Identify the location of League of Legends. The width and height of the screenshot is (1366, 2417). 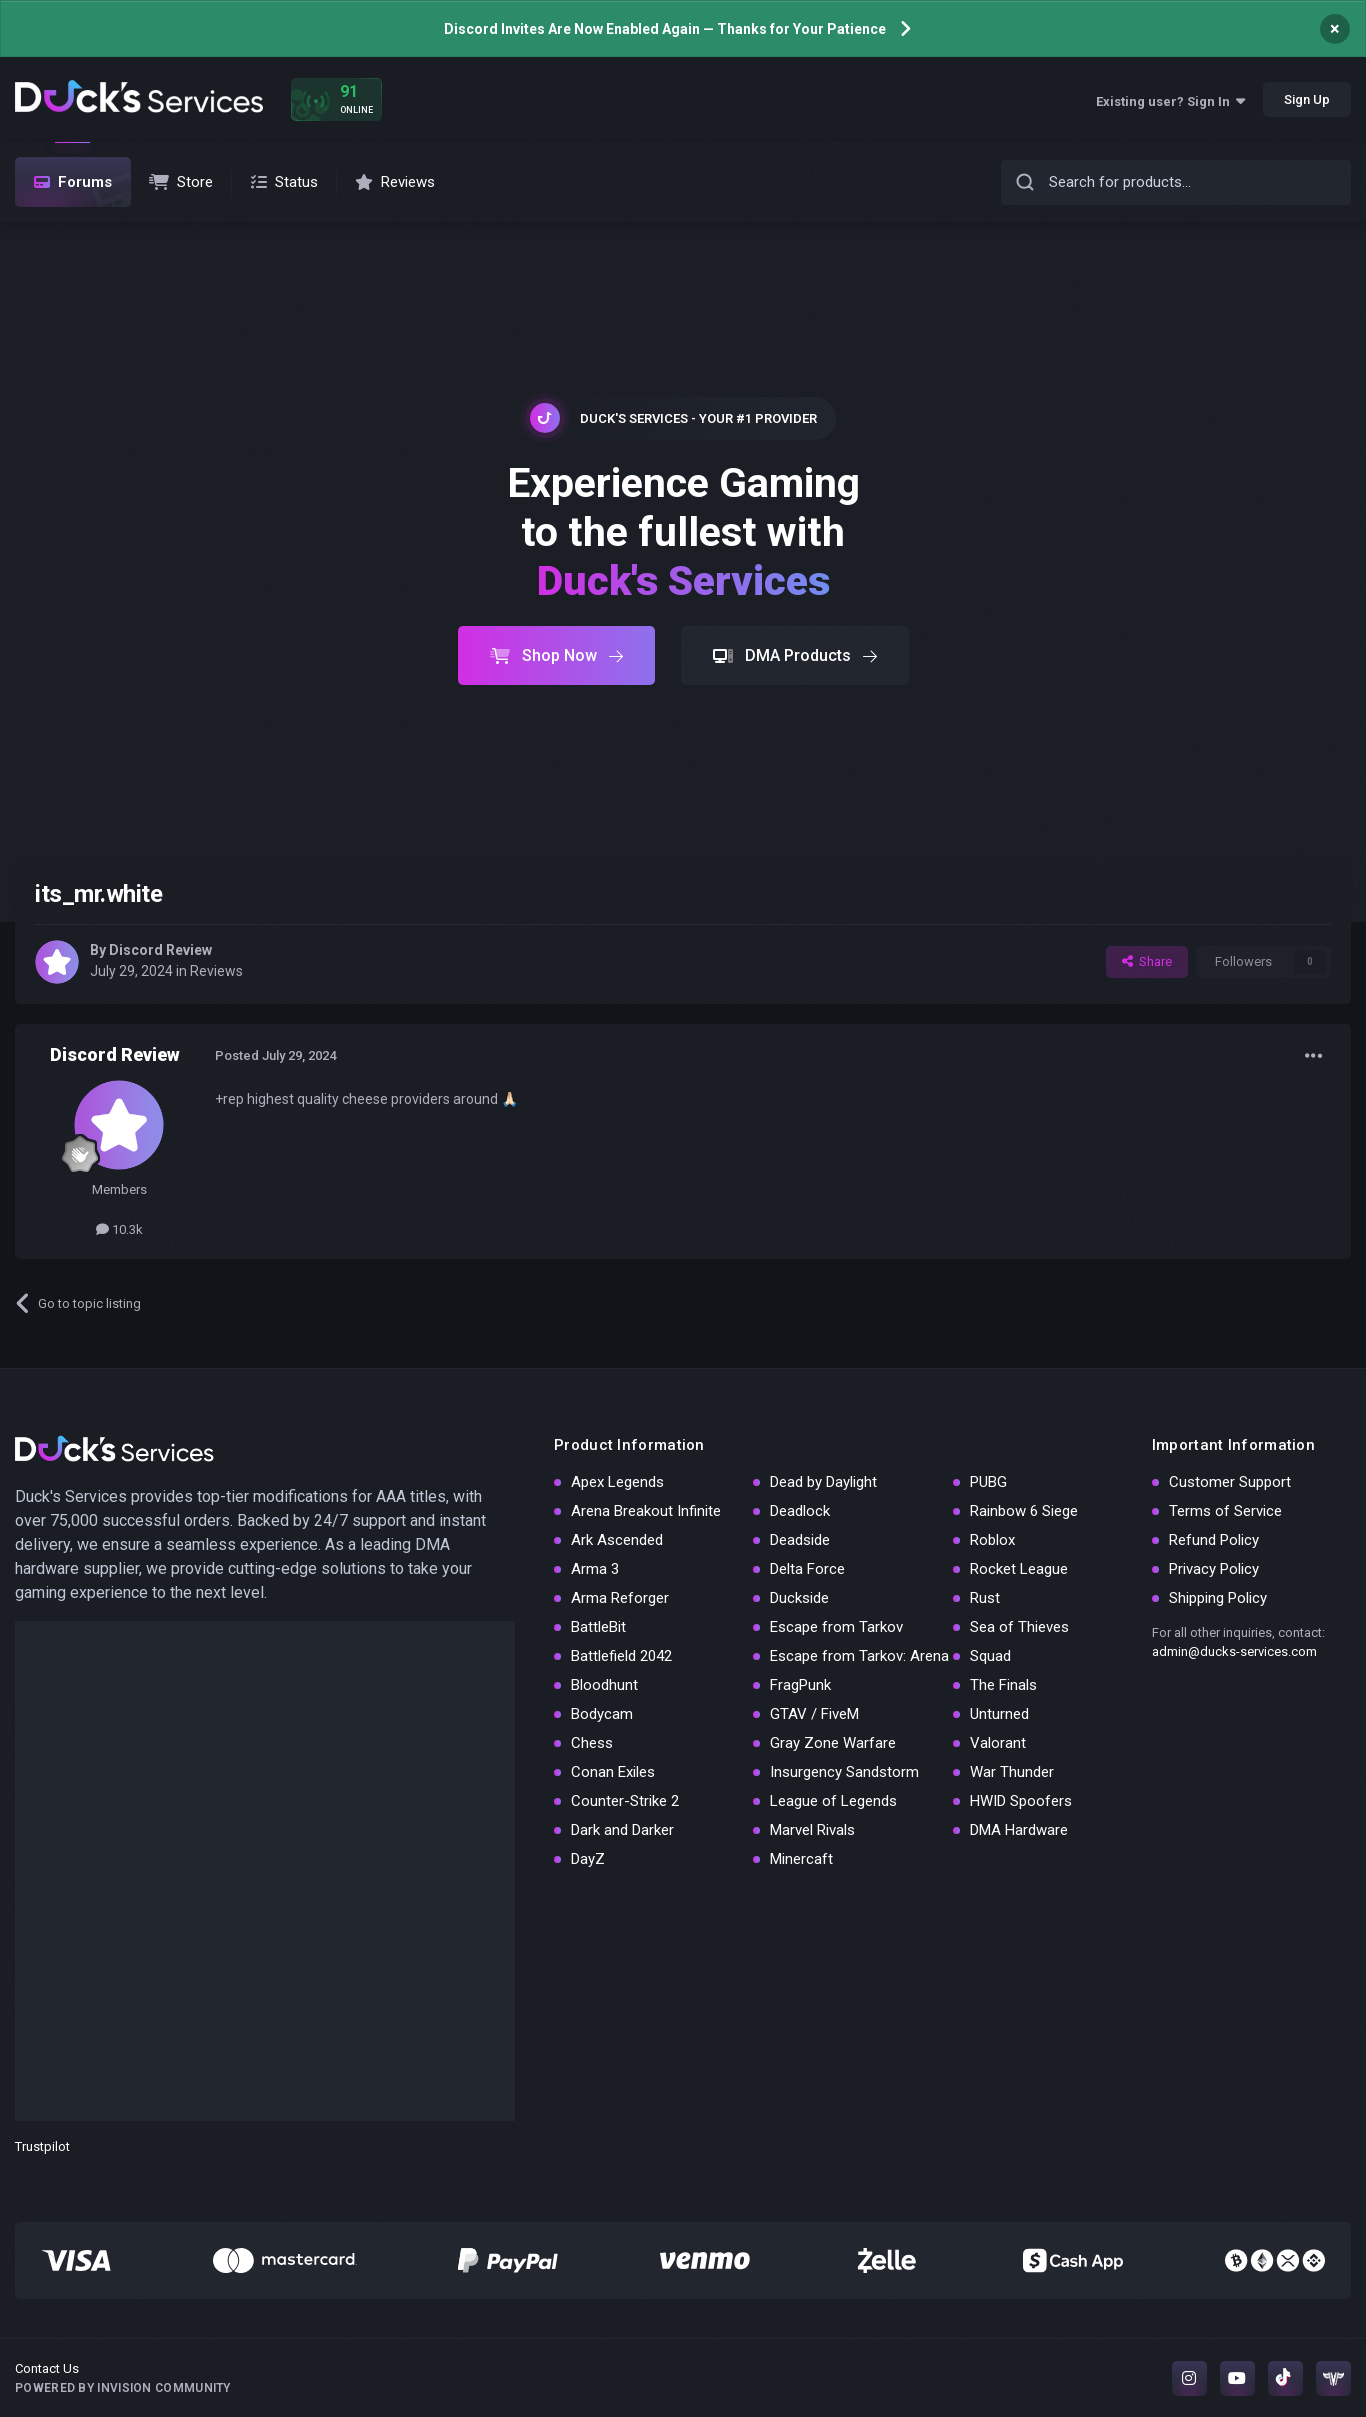
(833, 1801).